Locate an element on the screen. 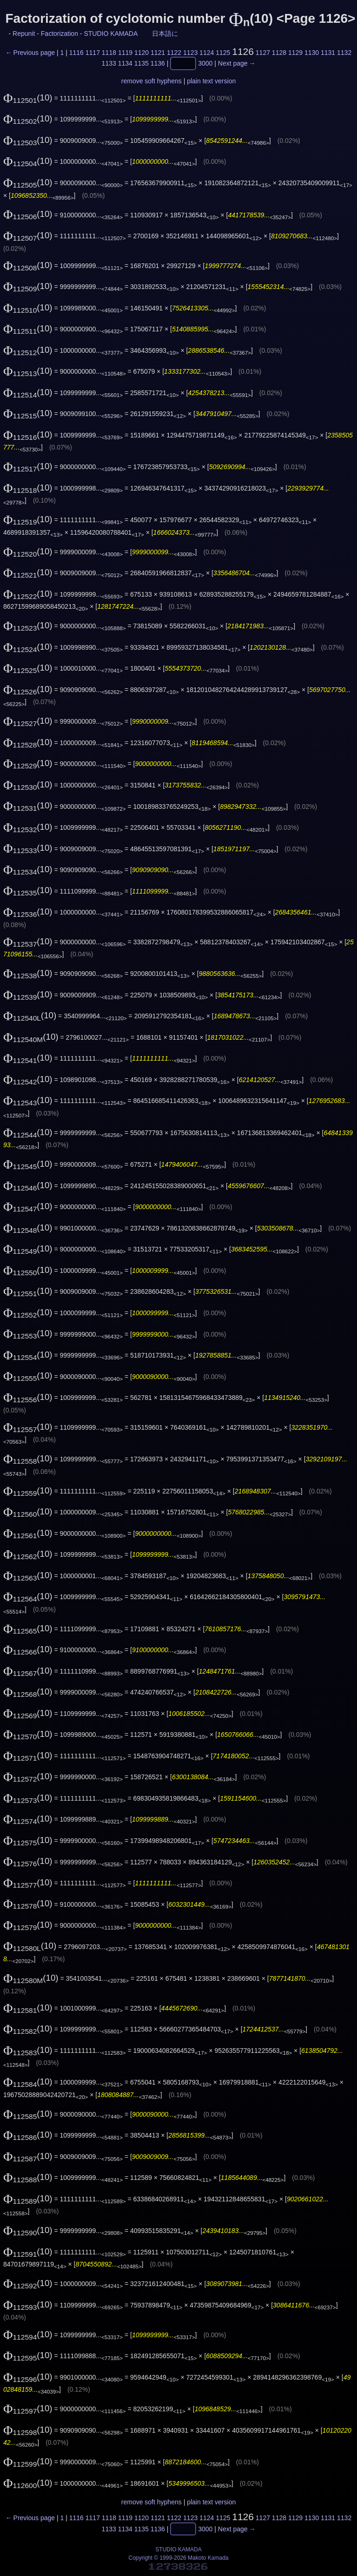 The height and width of the screenshot is (2576, 357). 1132 is located at coordinates (344, 52).